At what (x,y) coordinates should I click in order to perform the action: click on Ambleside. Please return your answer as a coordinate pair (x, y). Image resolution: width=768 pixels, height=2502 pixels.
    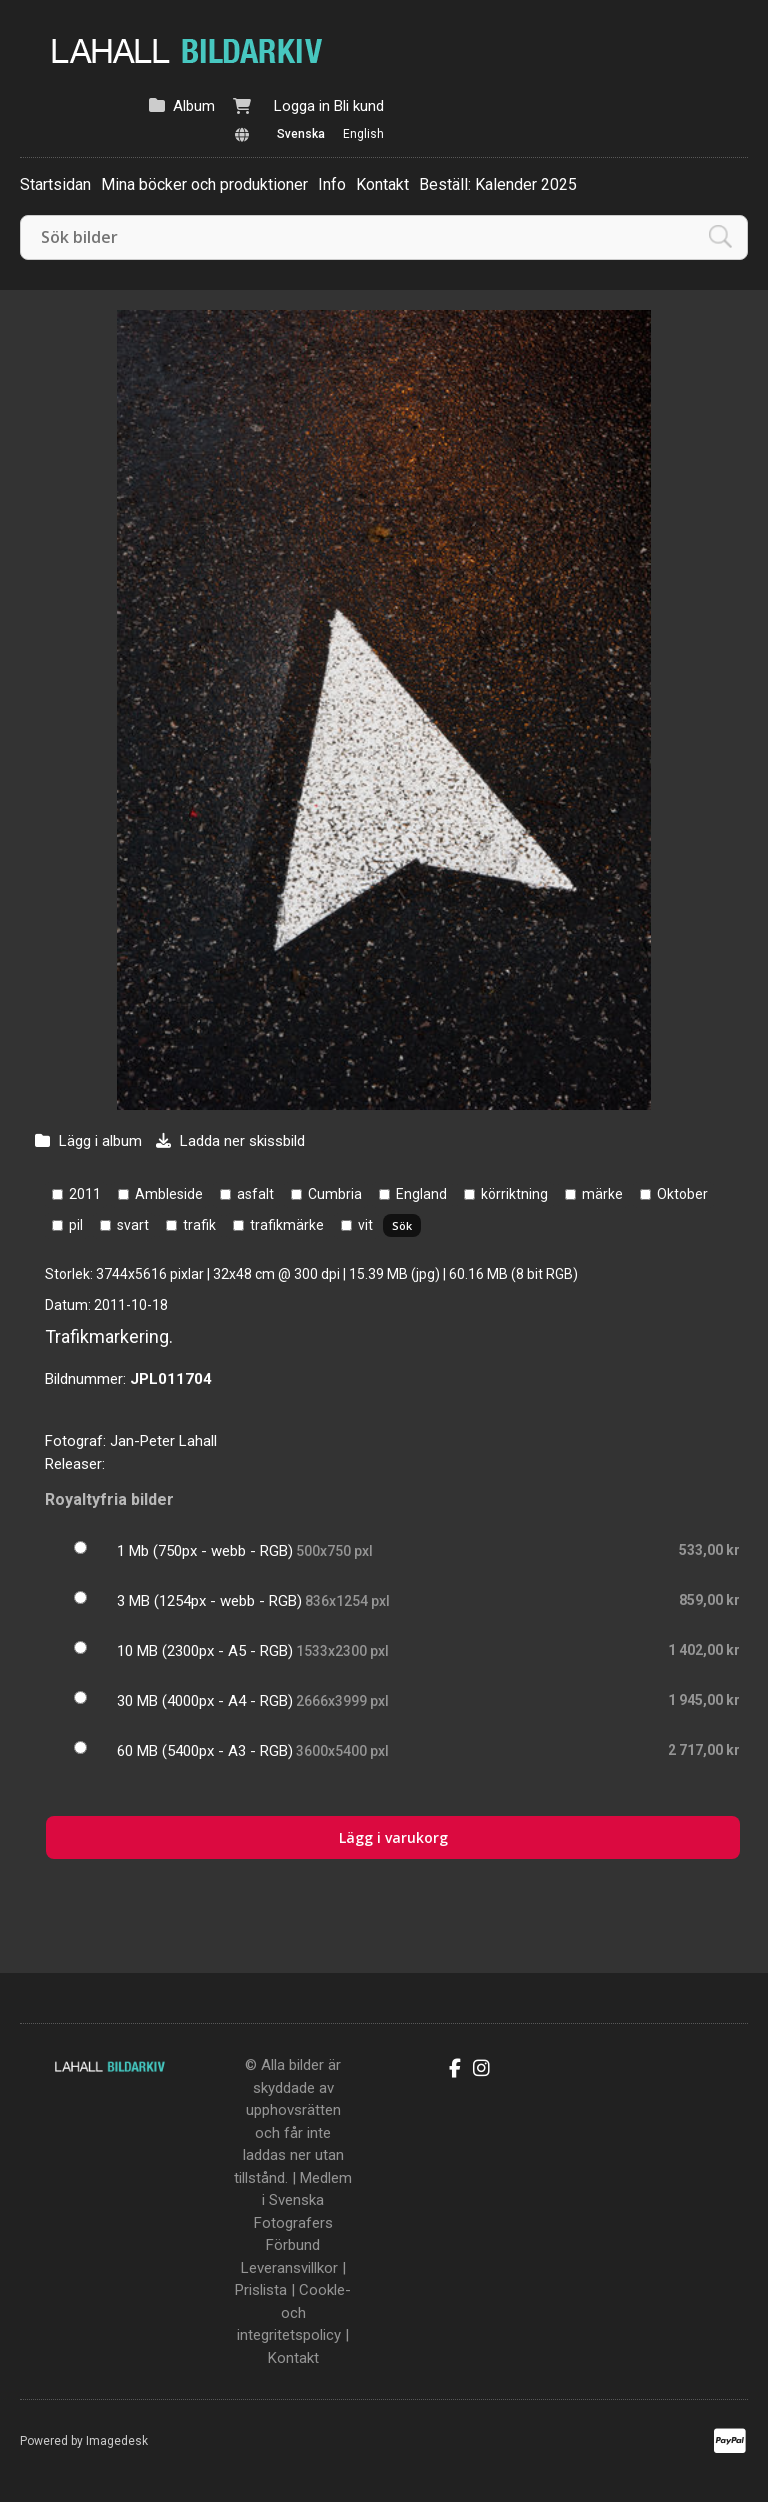
    Looking at the image, I should click on (169, 1194).